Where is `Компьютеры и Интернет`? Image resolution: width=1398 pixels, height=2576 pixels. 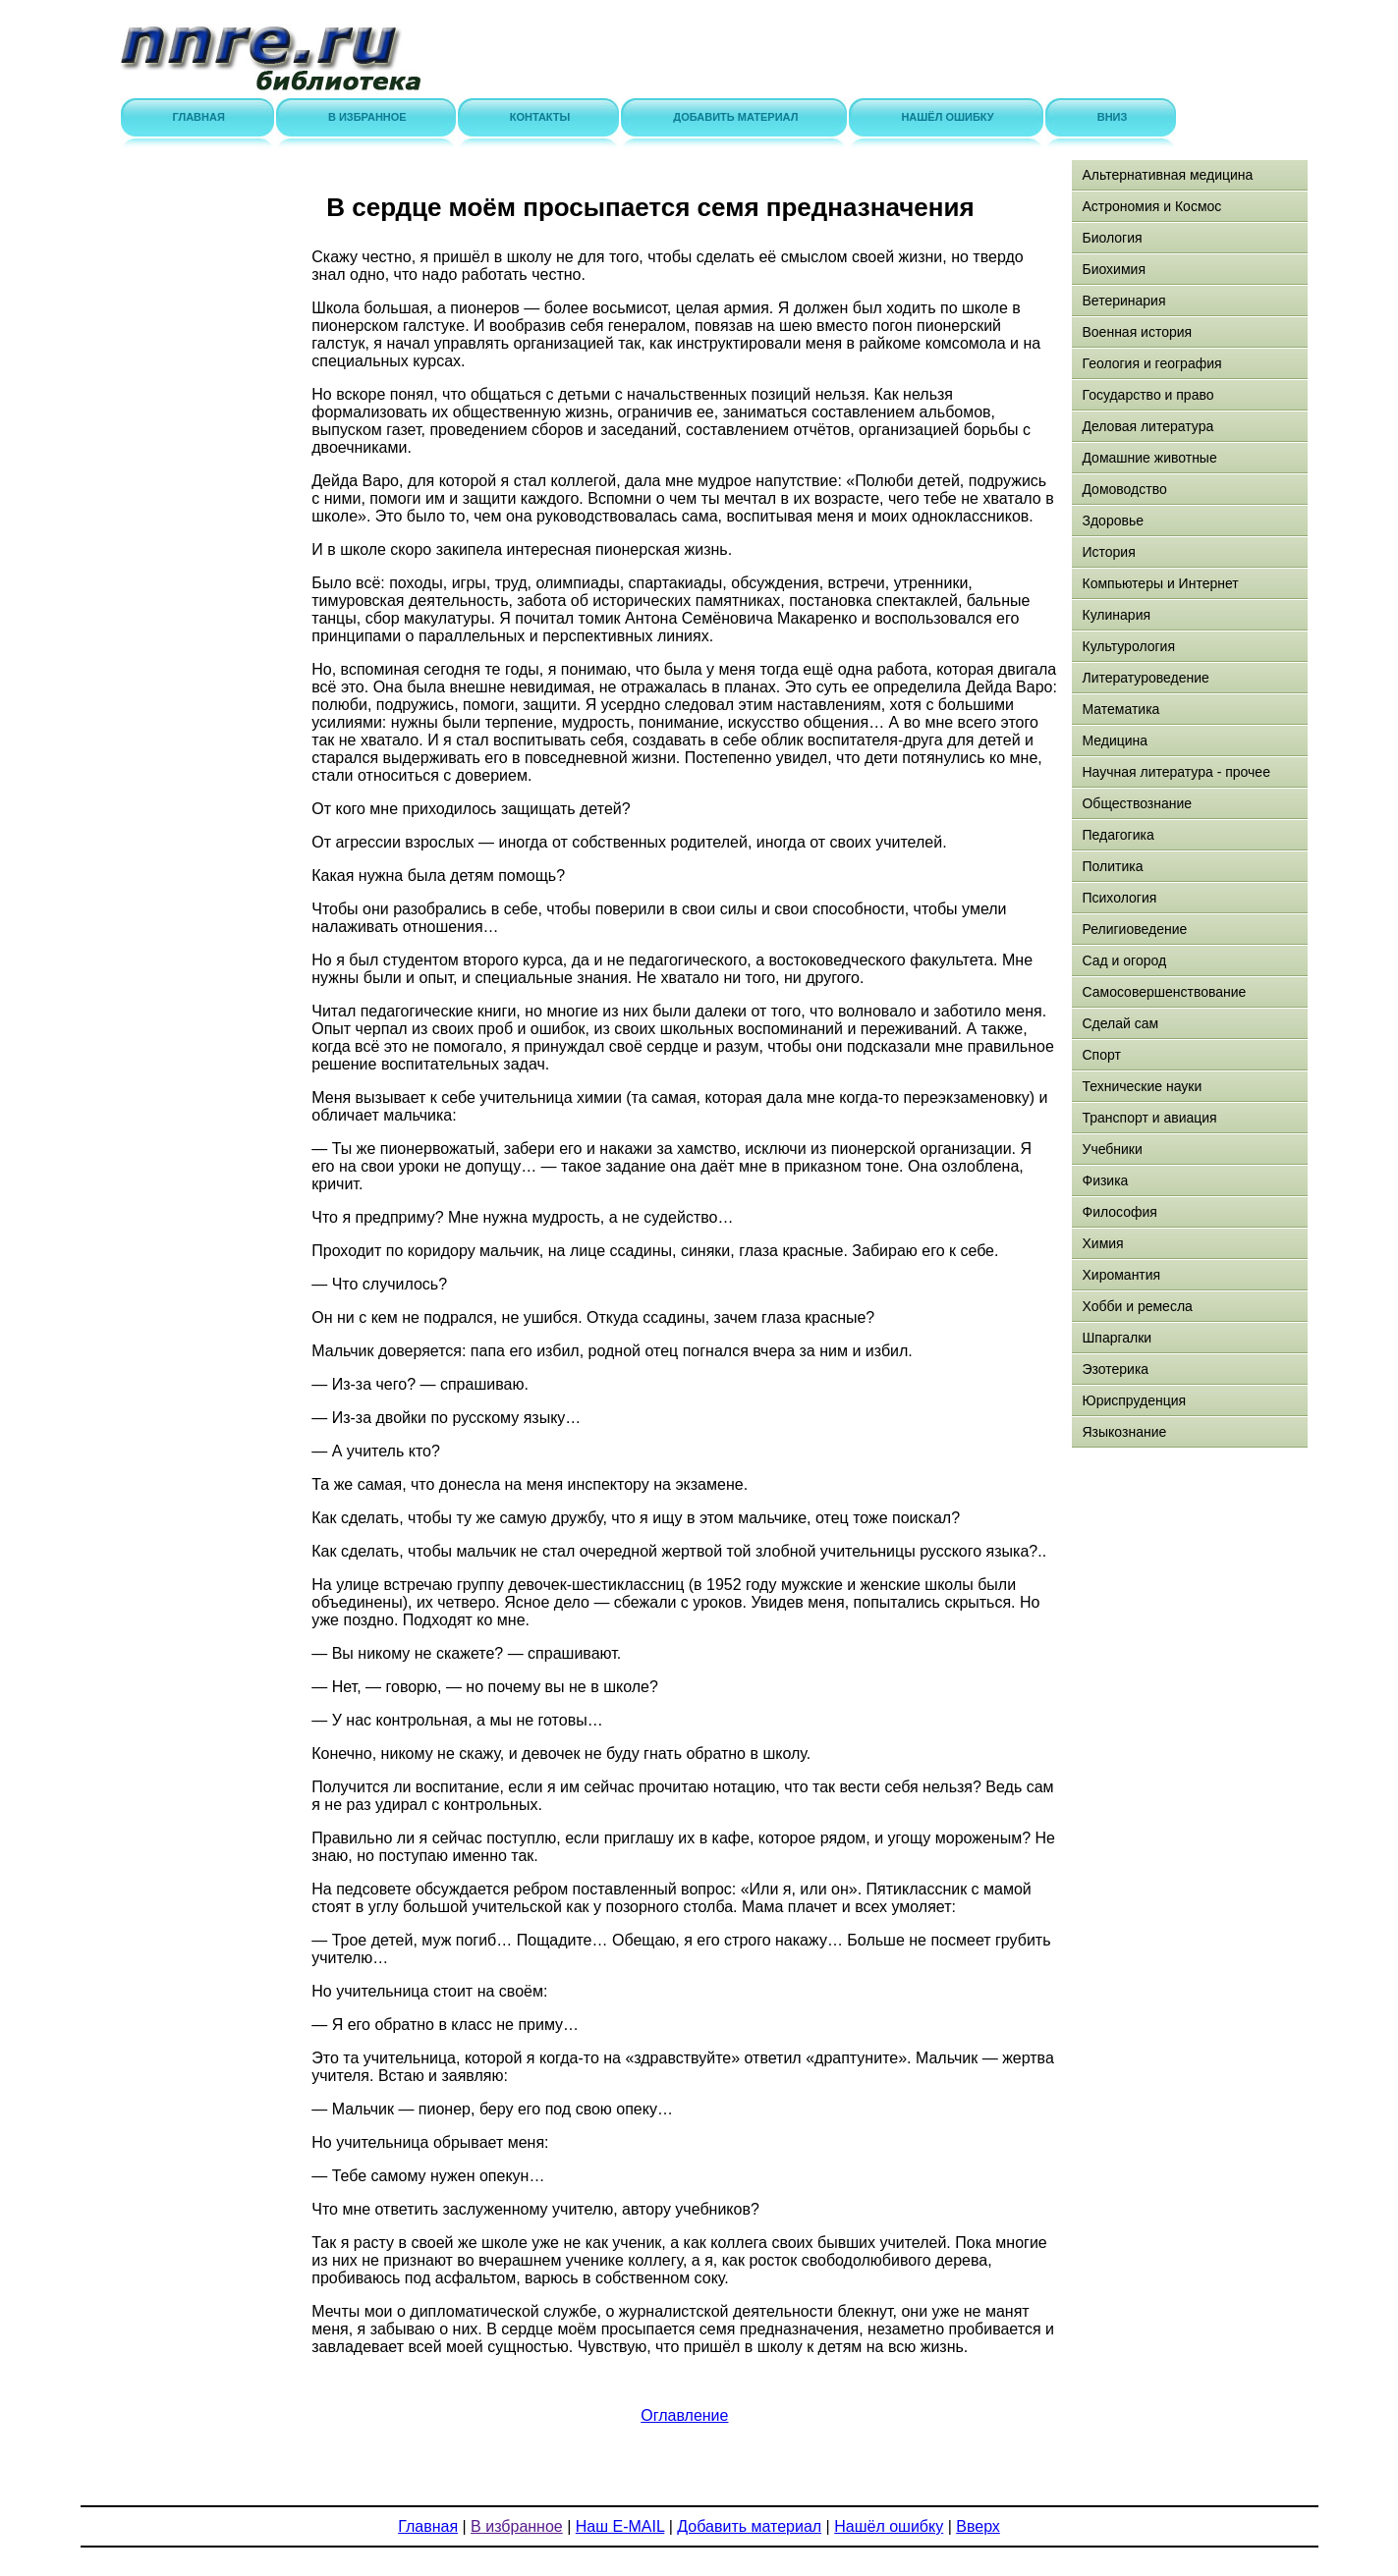 Компьютеры и Интернет is located at coordinates (1160, 583).